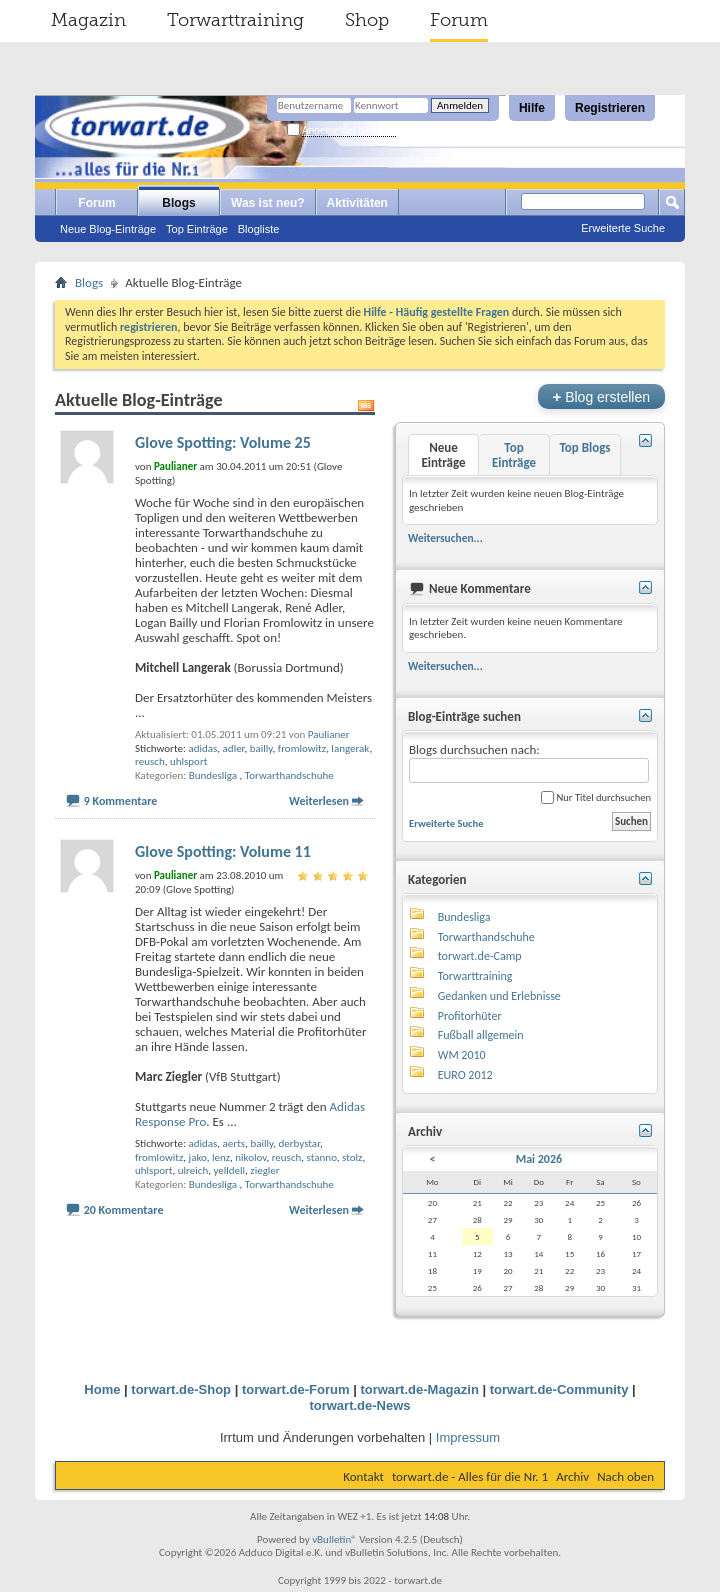 This screenshot has height=1592, width=720. What do you see at coordinates (539, 1159) in the screenshot?
I see `Mai 2026` at bounding box center [539, 1159].